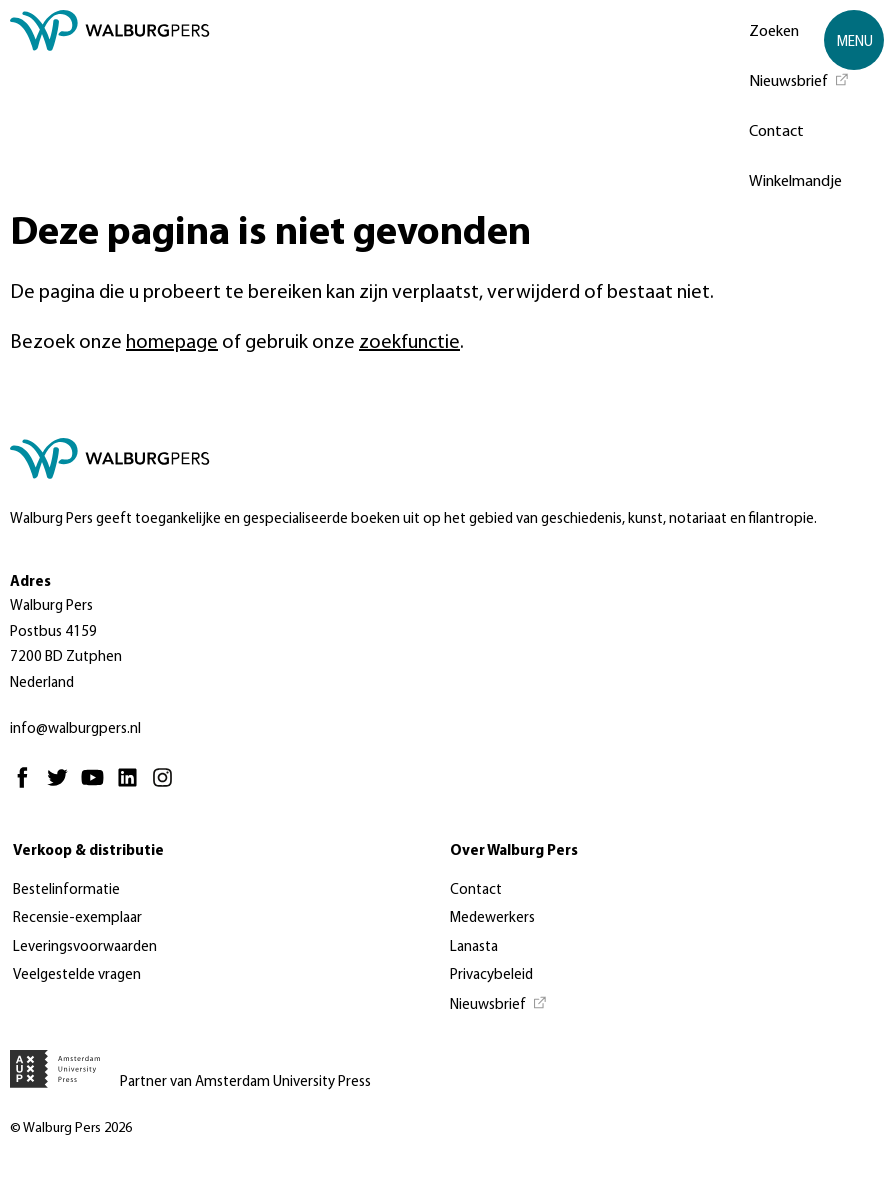  What do you see at coordinates (795, 182) in the screenshot?
I see `Winkelmandje` at bounding box center [795, 182].